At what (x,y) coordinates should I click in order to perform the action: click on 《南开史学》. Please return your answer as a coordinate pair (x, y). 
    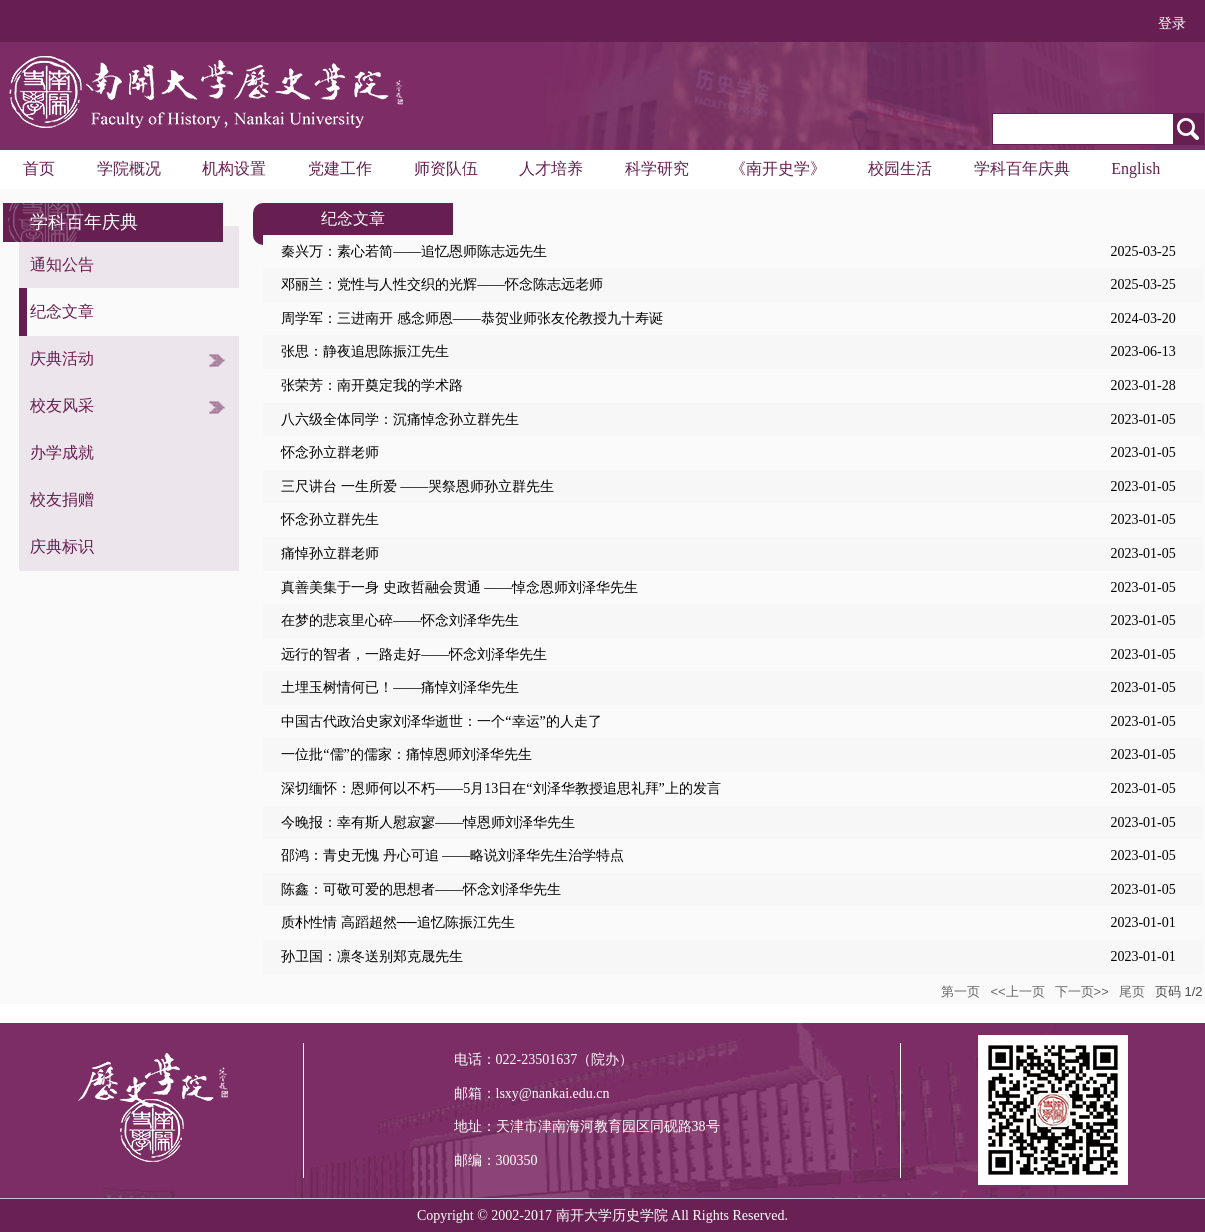
    Looking at the image, I should click on (778, 168).